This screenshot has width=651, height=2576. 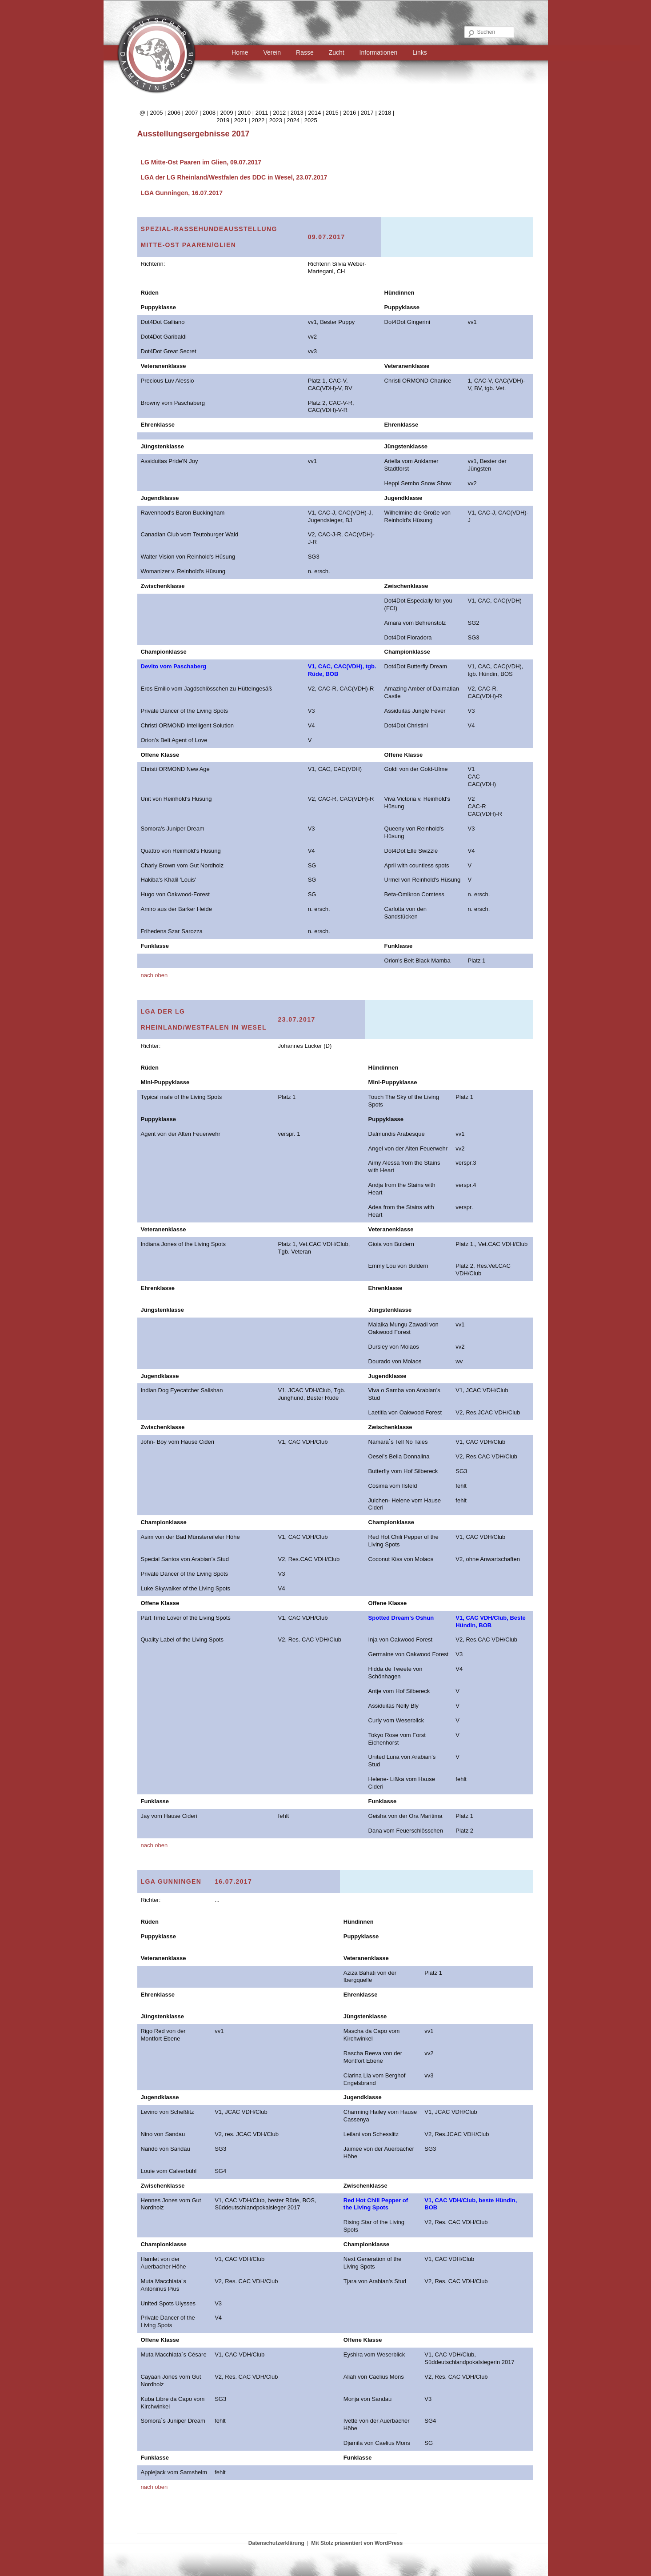 What do you see at coordinates (357, 2543) in the screenshot?
I see `Mit Stolz präsentiert von WordPress` at bounding box center [357, 2543].